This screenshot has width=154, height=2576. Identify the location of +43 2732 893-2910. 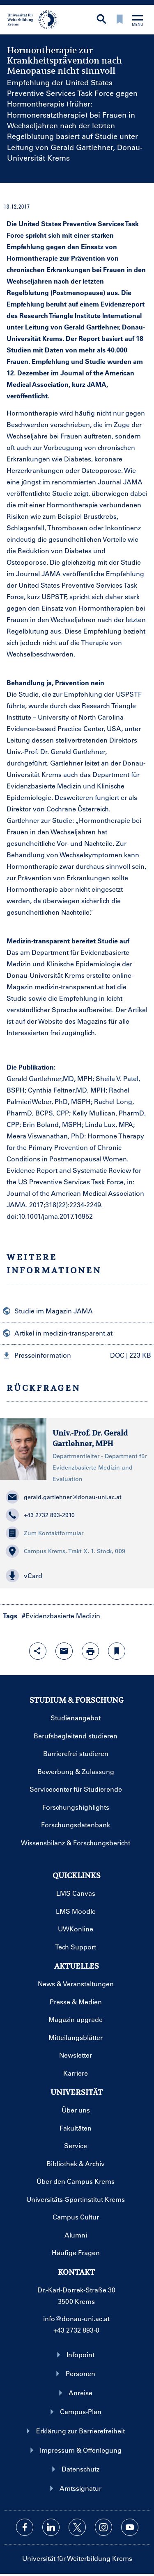
(40, 1515).